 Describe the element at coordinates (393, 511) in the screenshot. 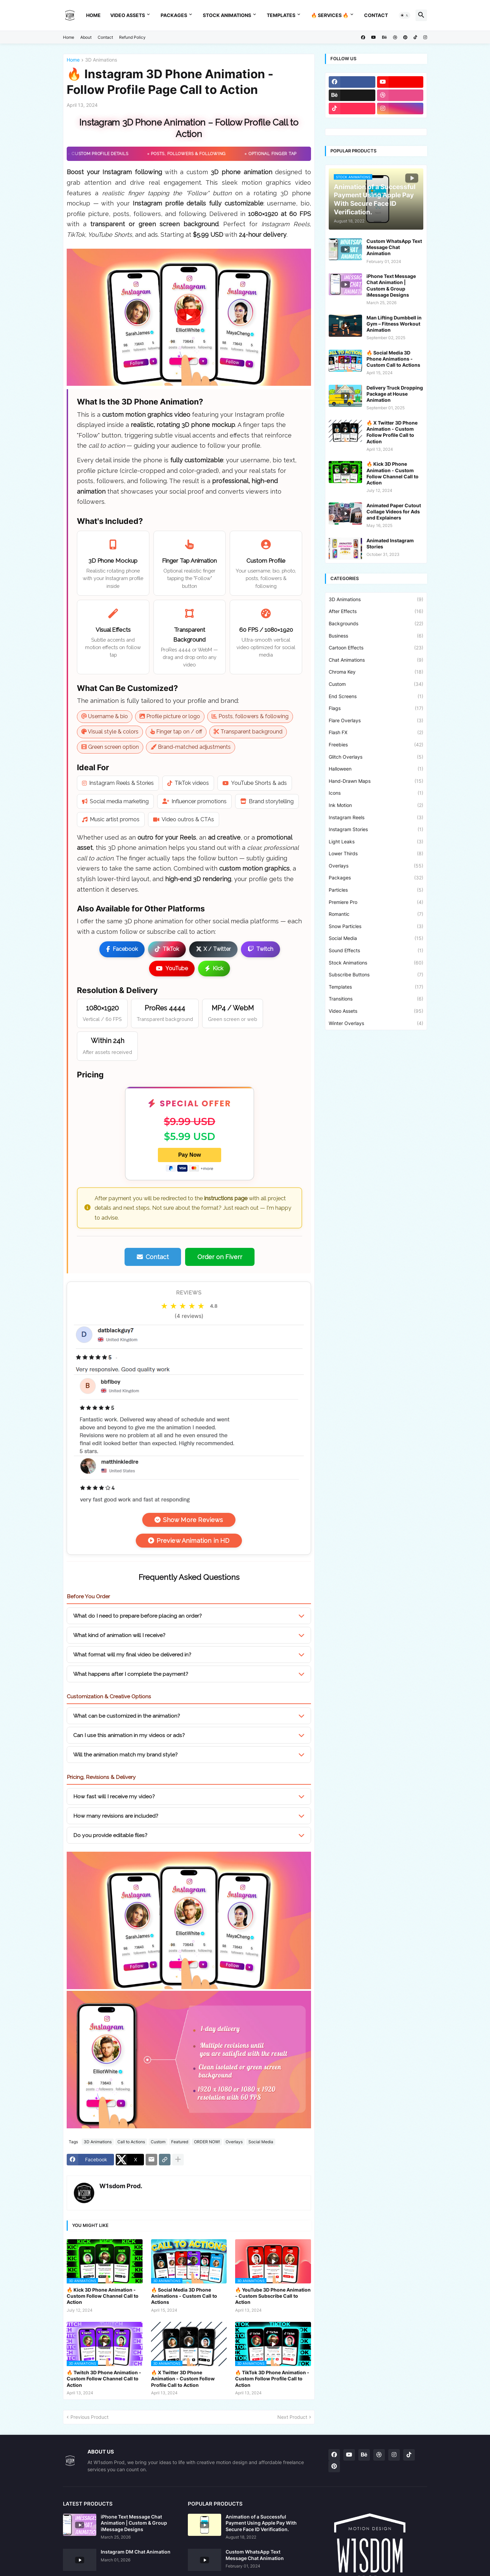

I see `Animated Paper Cutout Collage Videos for Ads and Explainers` at that location.